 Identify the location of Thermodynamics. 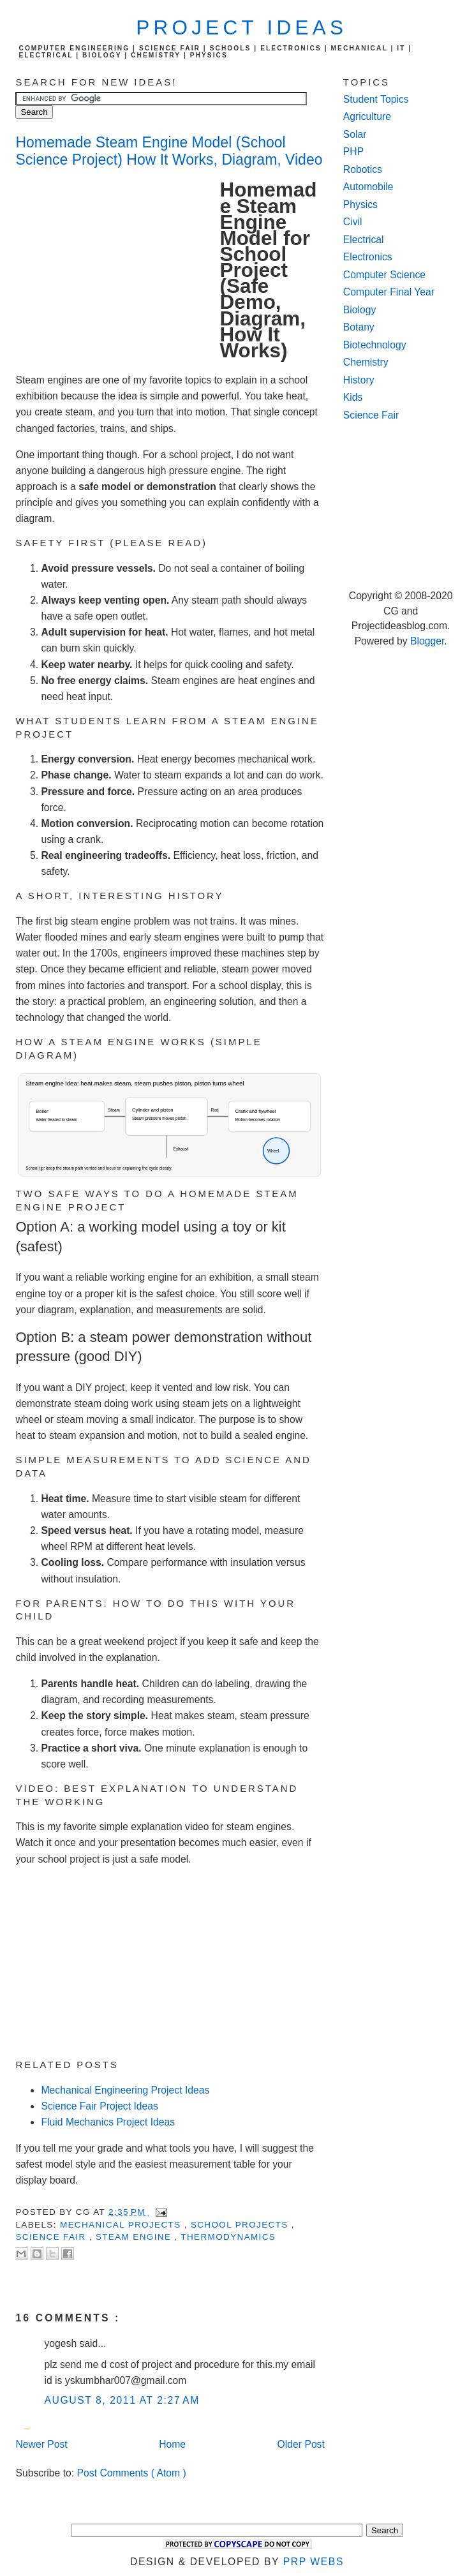
(228, 2237).